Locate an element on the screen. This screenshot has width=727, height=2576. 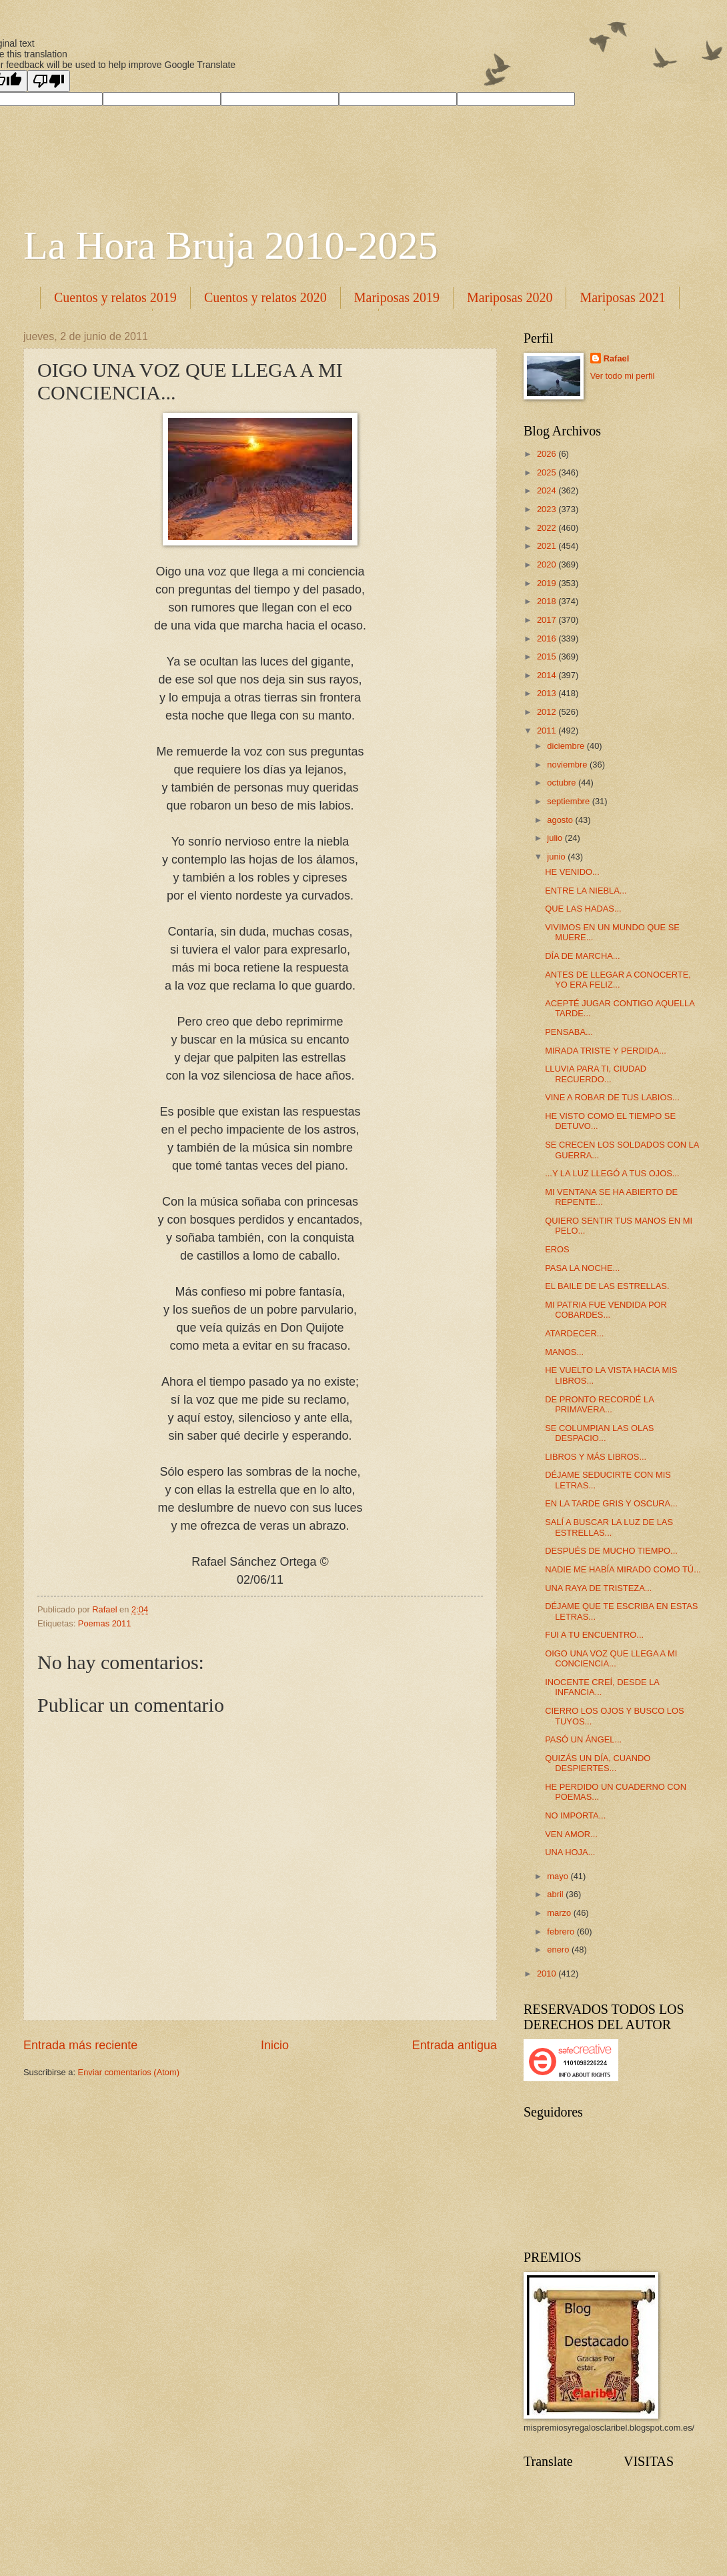
ENTRE LA NIEBLA... is located at coordinates (585, 891).